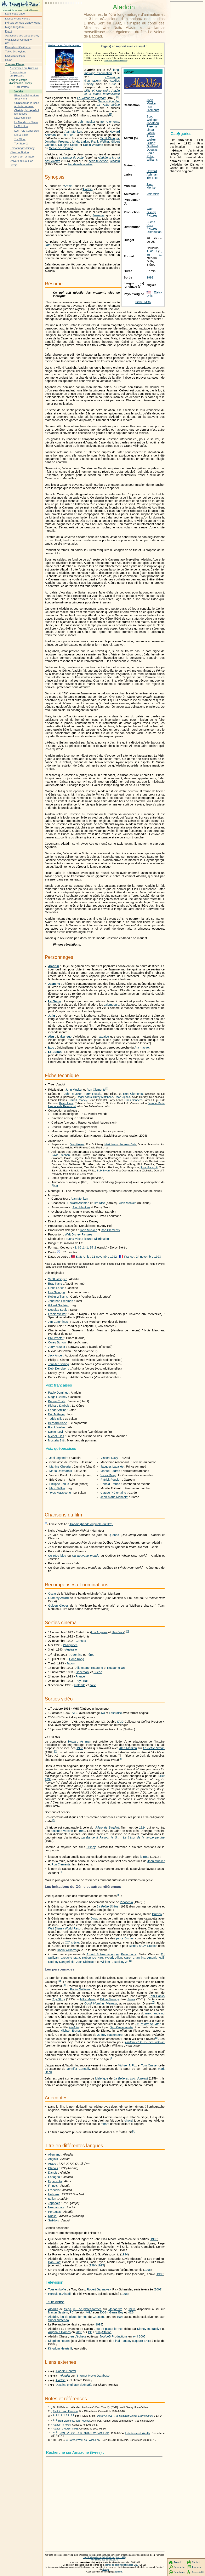  What do you see at coordinates (82, 1830) in the screenshot?
I see `1940` at bounding box center [82, 1830].